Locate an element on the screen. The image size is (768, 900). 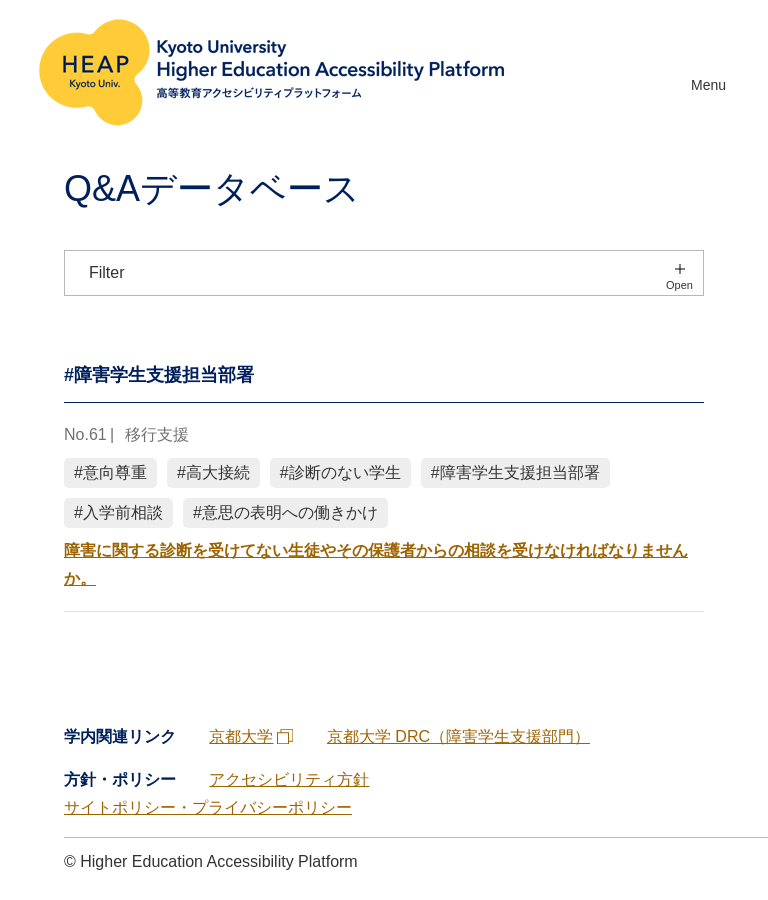
#入学前相談 is located at coordinates (118, 512).